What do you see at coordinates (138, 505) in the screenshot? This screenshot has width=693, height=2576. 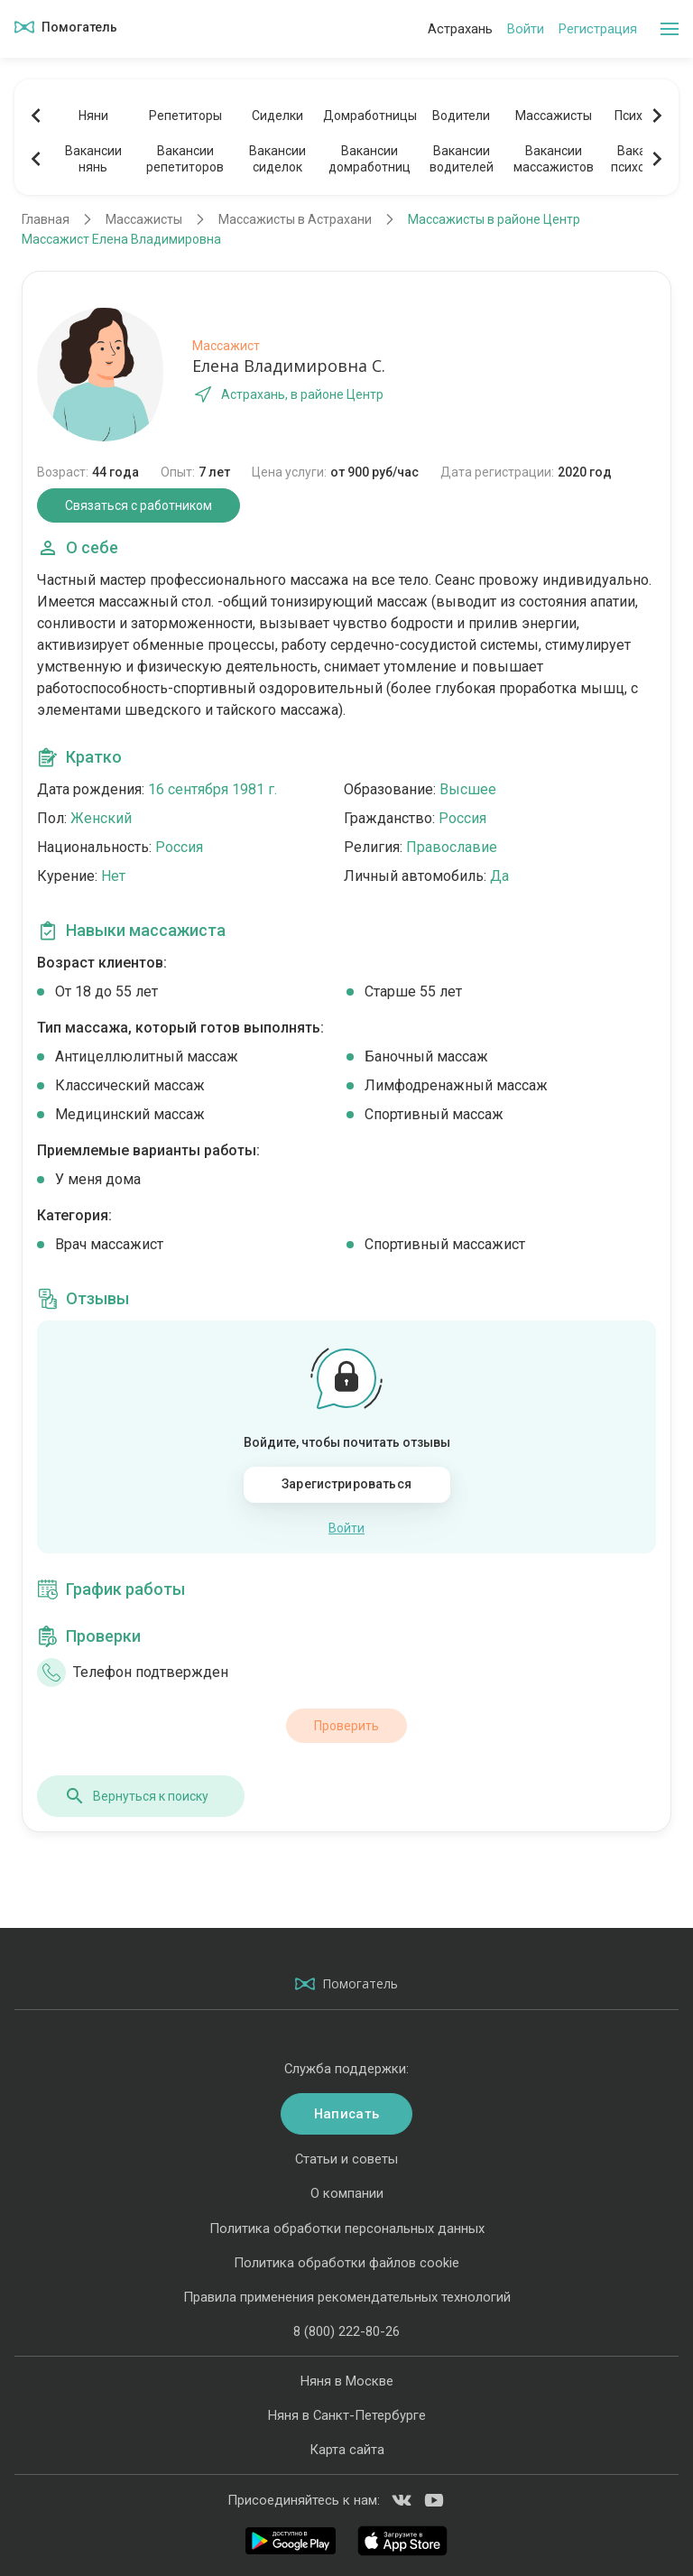 I see `Связаться с работником` at bounding box center [138, 505].